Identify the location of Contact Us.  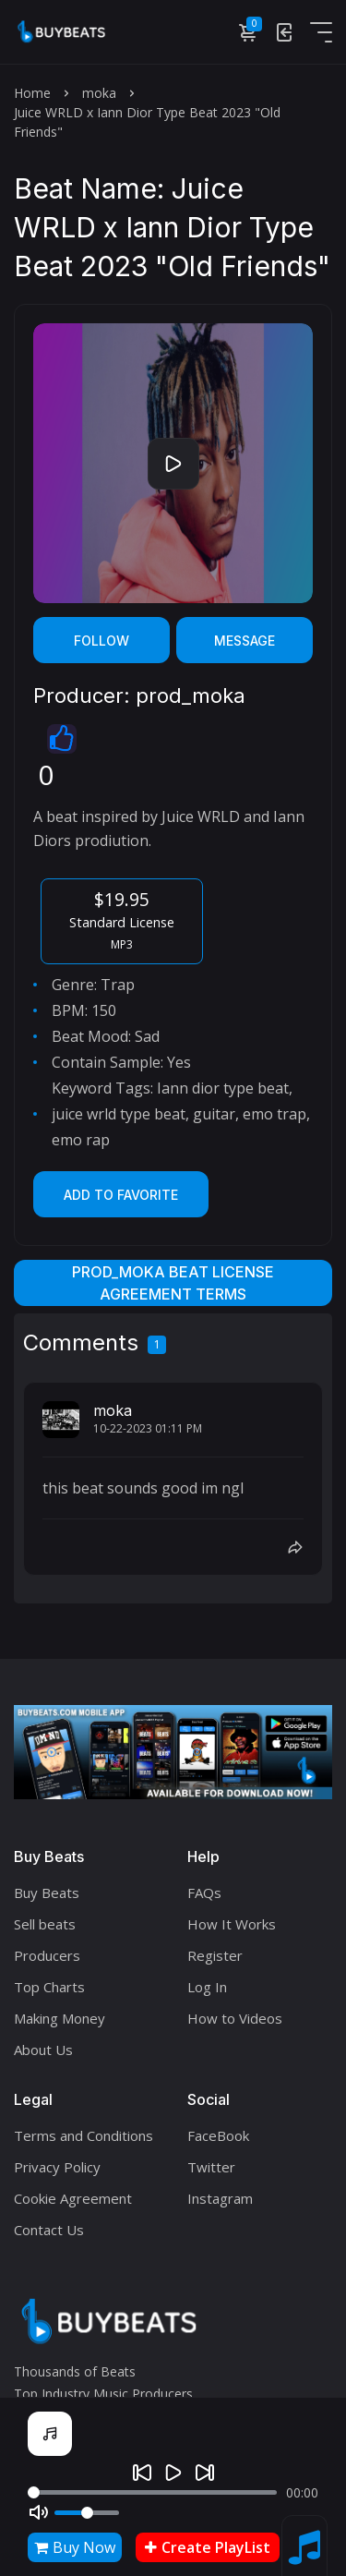
(49, 2229).